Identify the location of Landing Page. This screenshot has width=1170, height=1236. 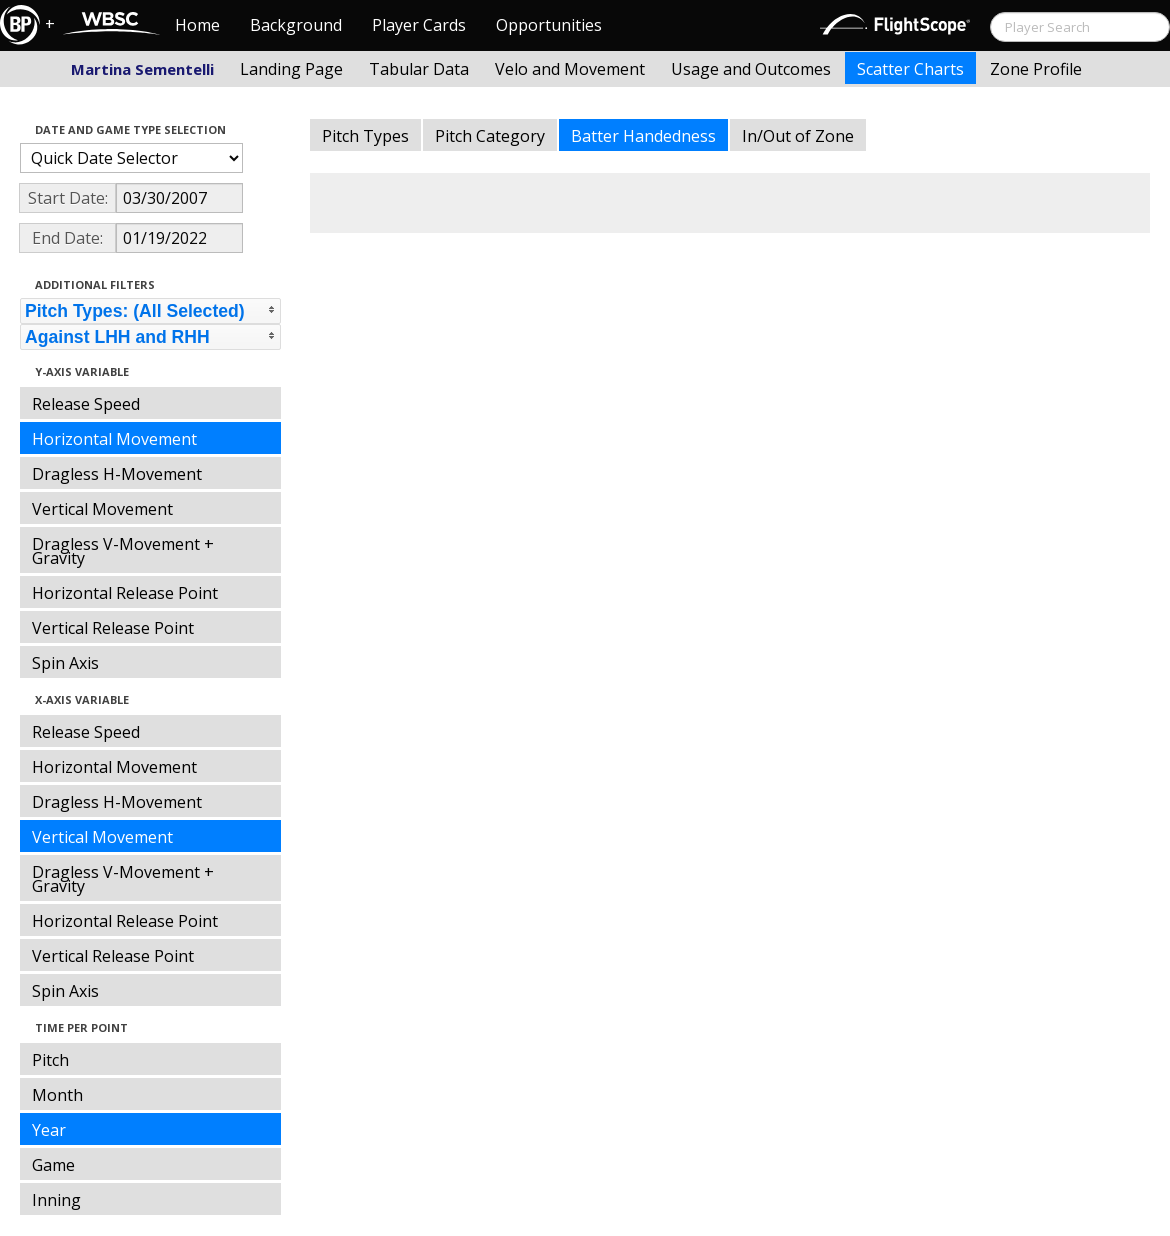
(291, 69).